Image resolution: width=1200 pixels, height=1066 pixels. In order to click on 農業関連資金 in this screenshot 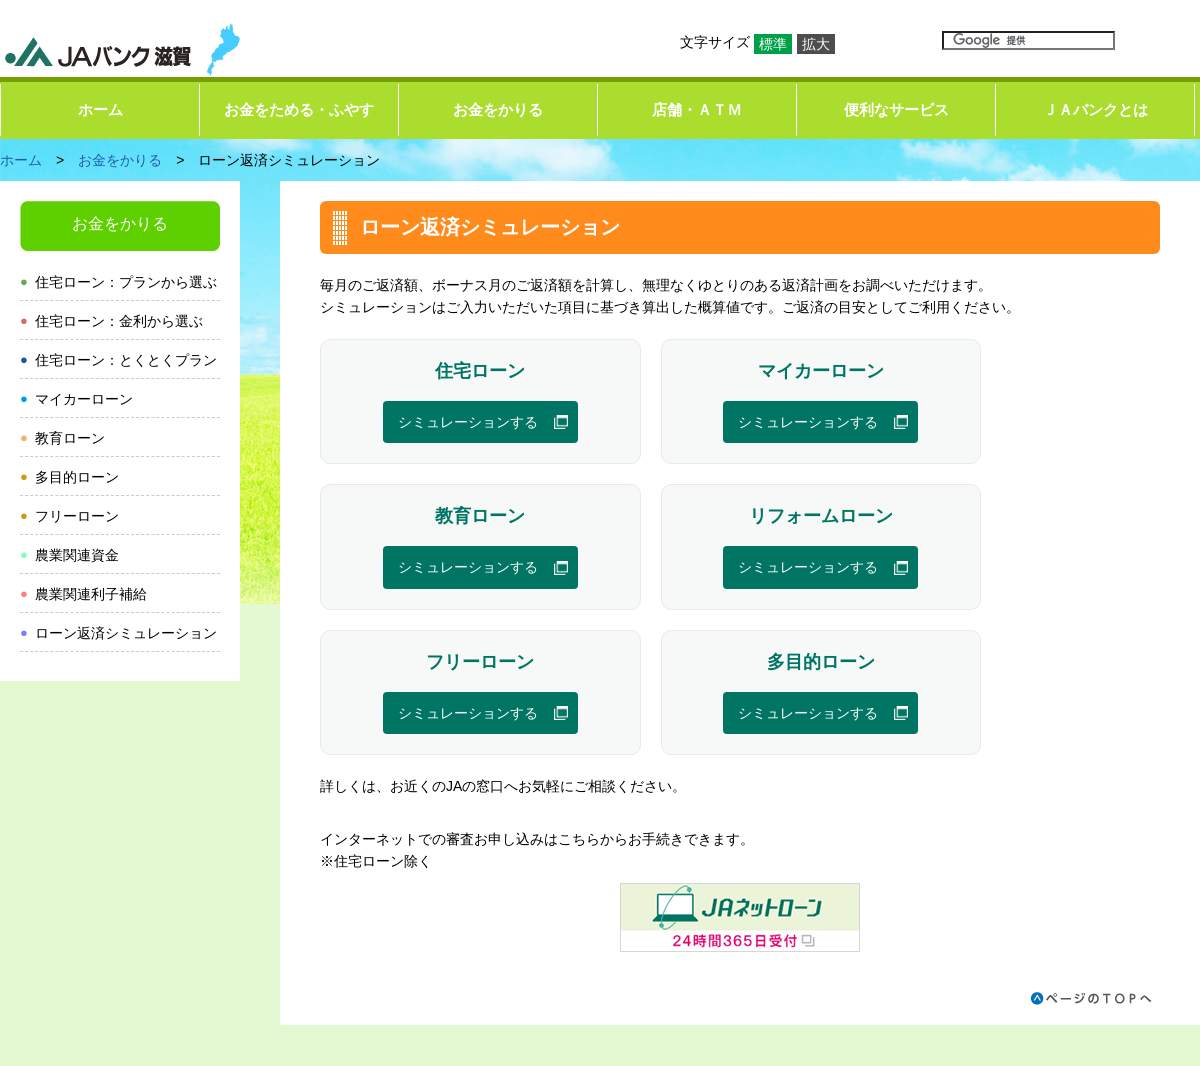, I will do `click(77, 555)`.